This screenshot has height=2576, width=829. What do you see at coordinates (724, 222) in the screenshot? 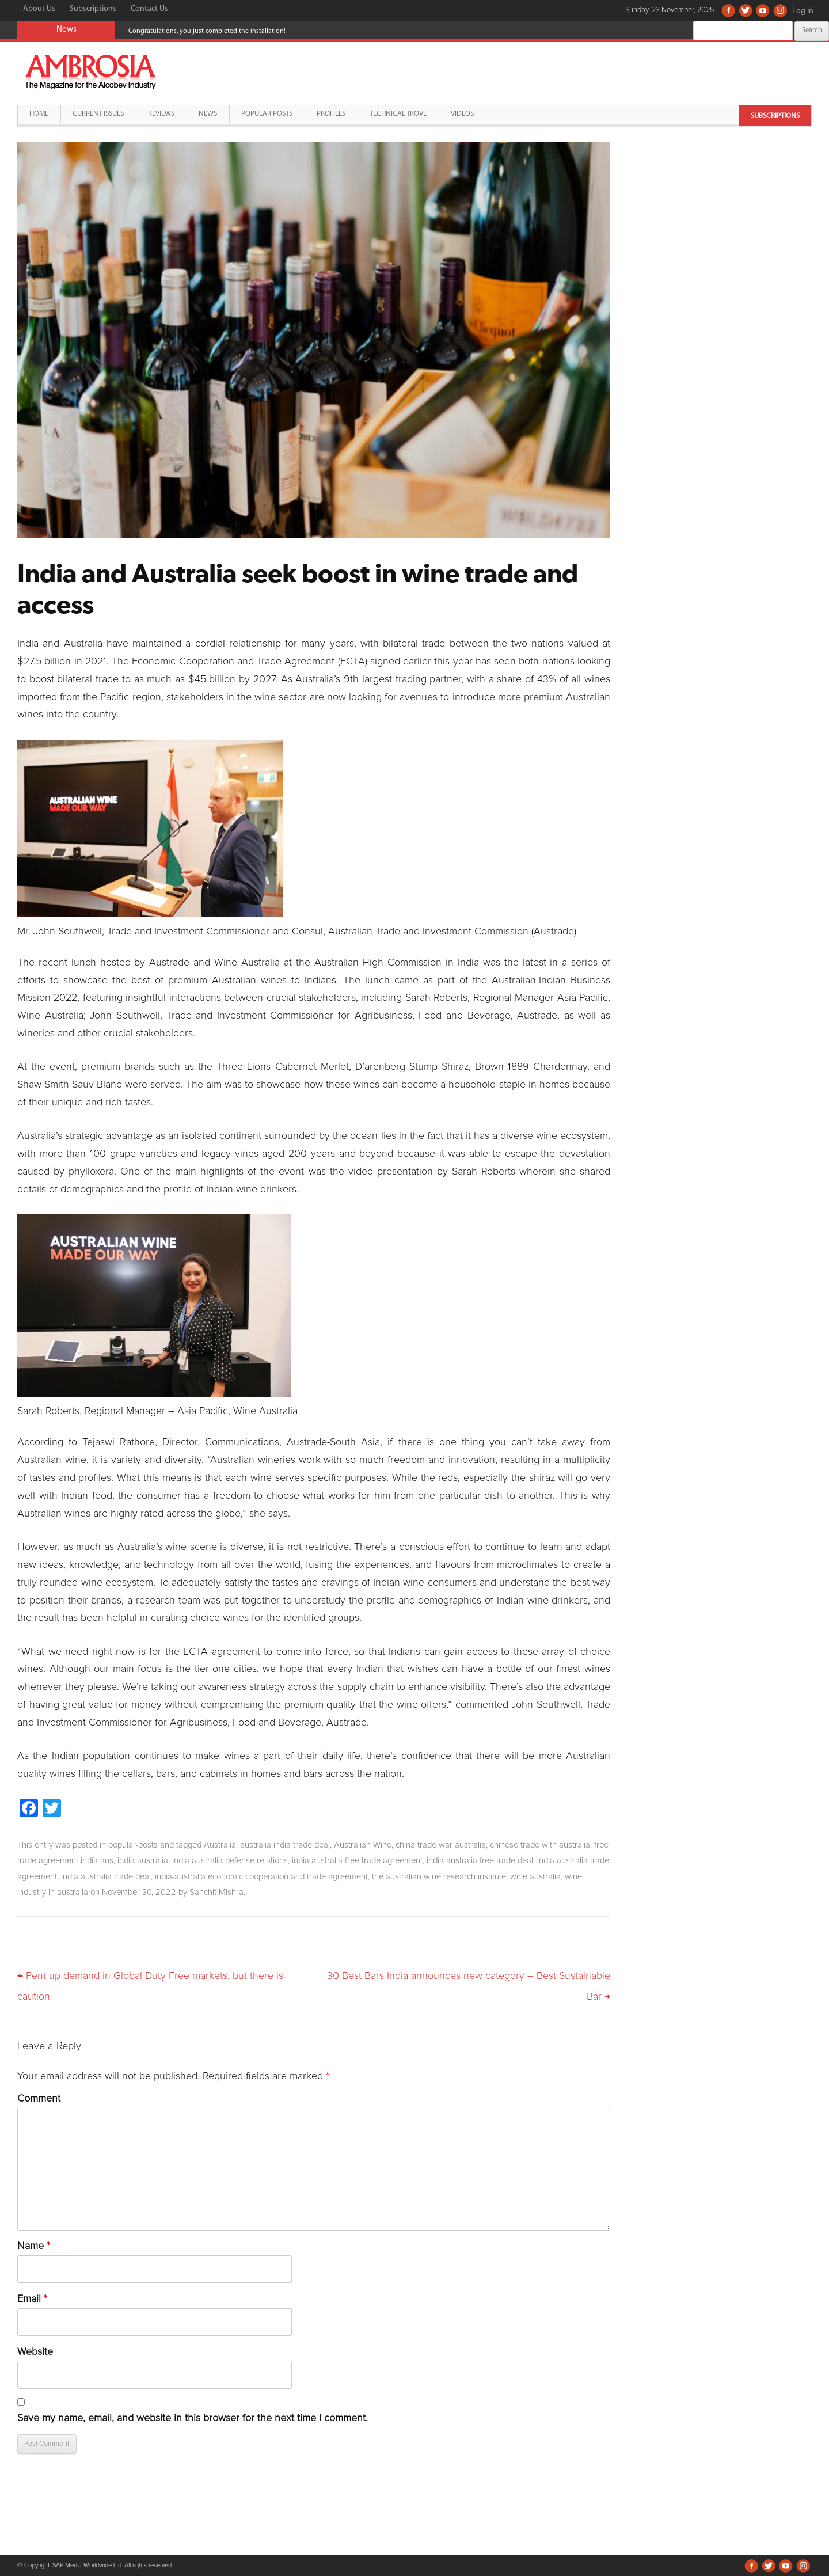
I see `[Advertisement]` at bounding box center [724, 222].